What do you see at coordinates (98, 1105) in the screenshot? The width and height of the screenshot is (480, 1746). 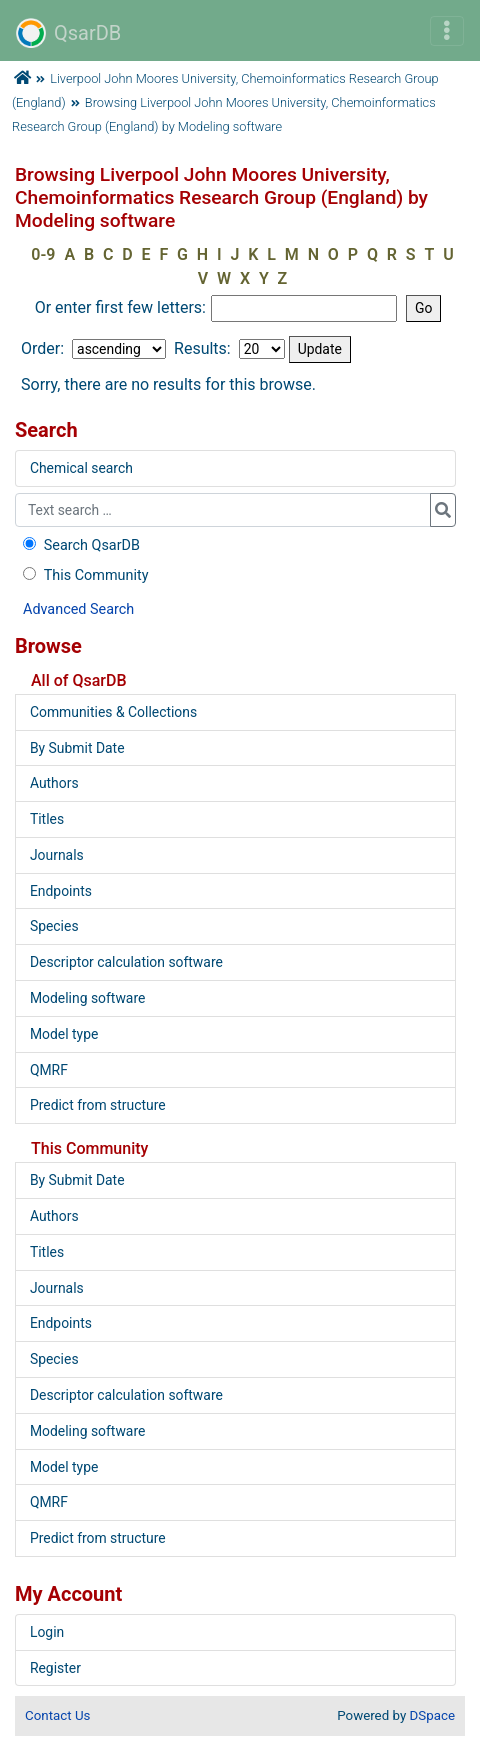 I see `Predict from structure` at bounding box center [98, 1105].